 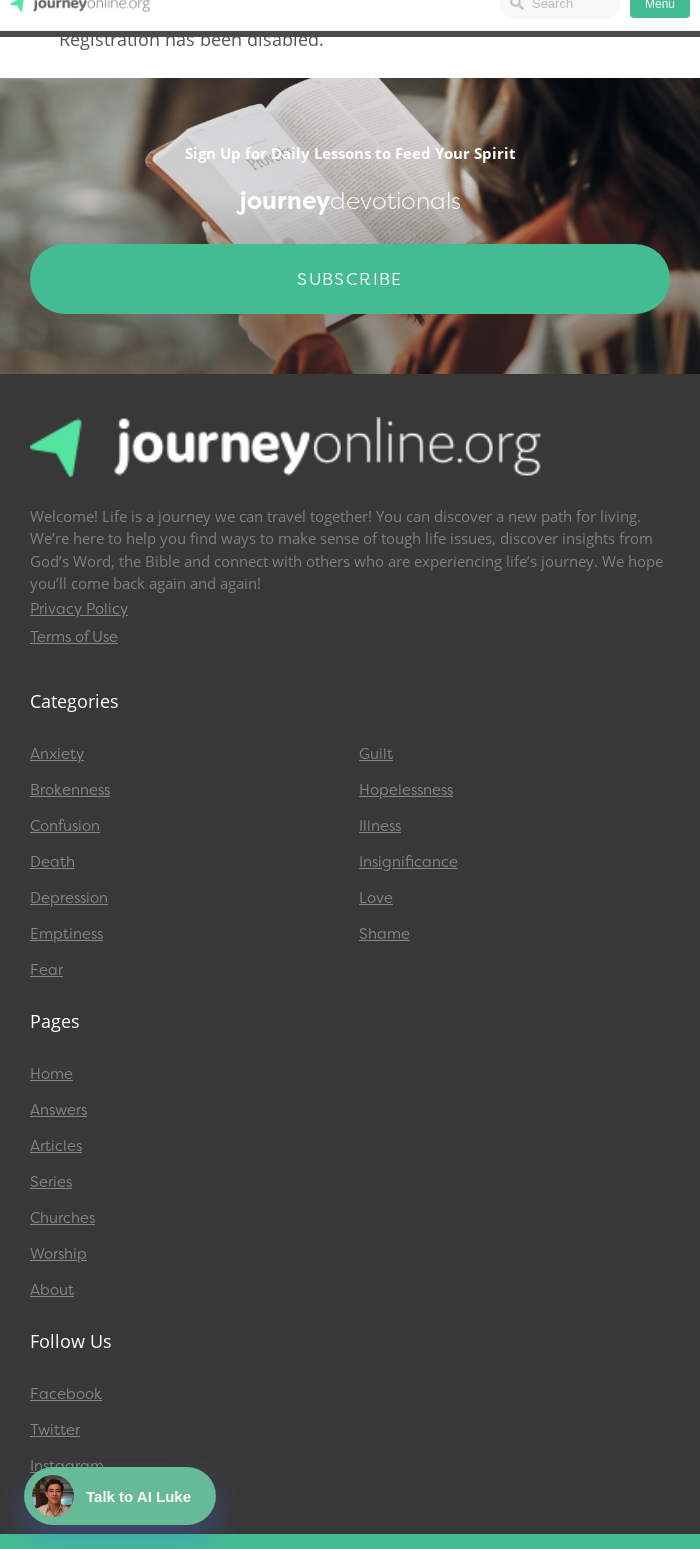 I want to click on About, so click(x=52, y=1290).